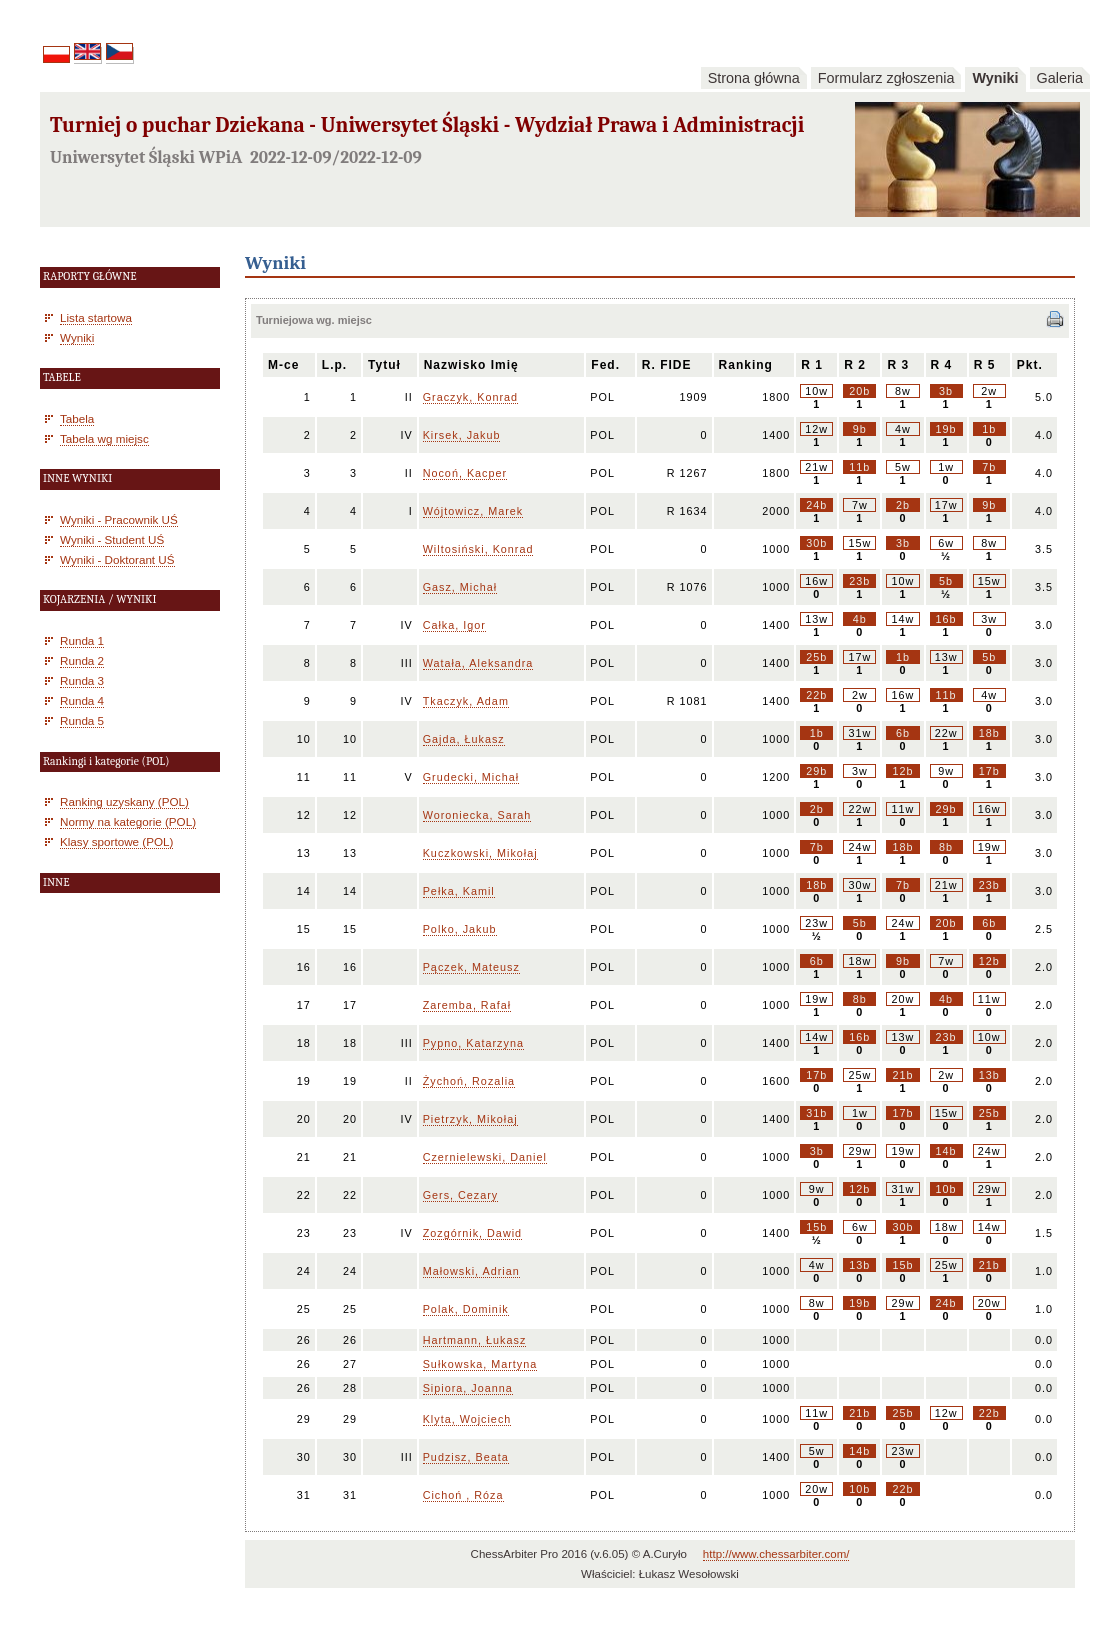 The image size is (1110, 1643). Describe the element at coordinates (104, 438) in the screenshot. I see `Tabela wg miejsc` at that location.